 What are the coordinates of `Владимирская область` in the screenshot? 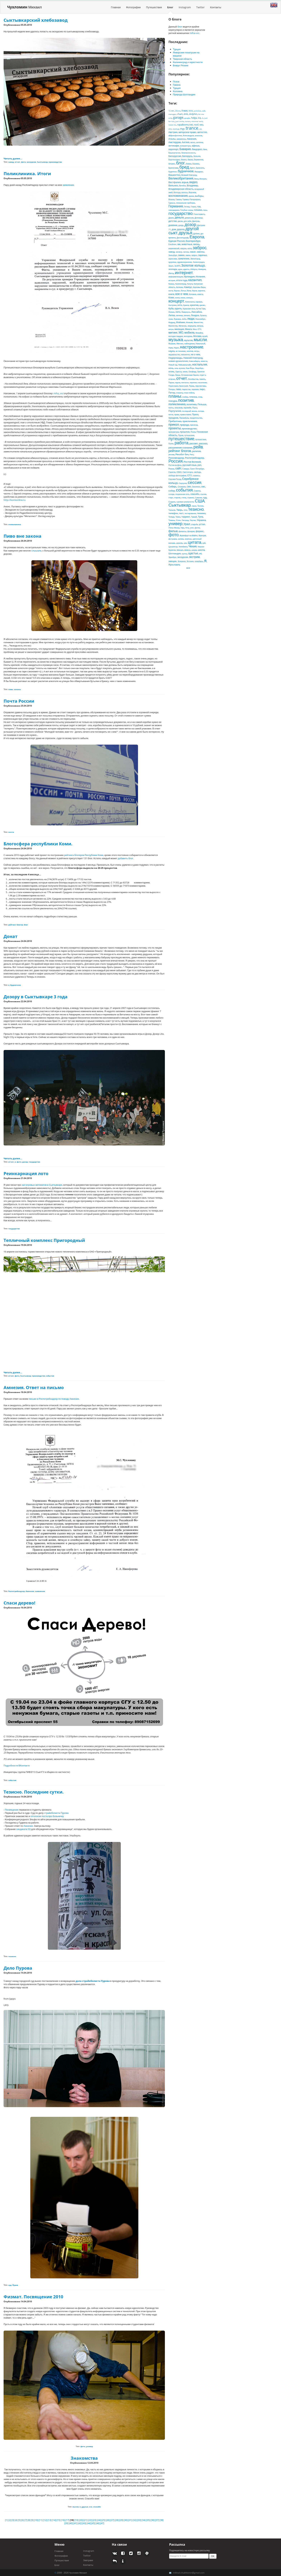 It's located at (181, 188).